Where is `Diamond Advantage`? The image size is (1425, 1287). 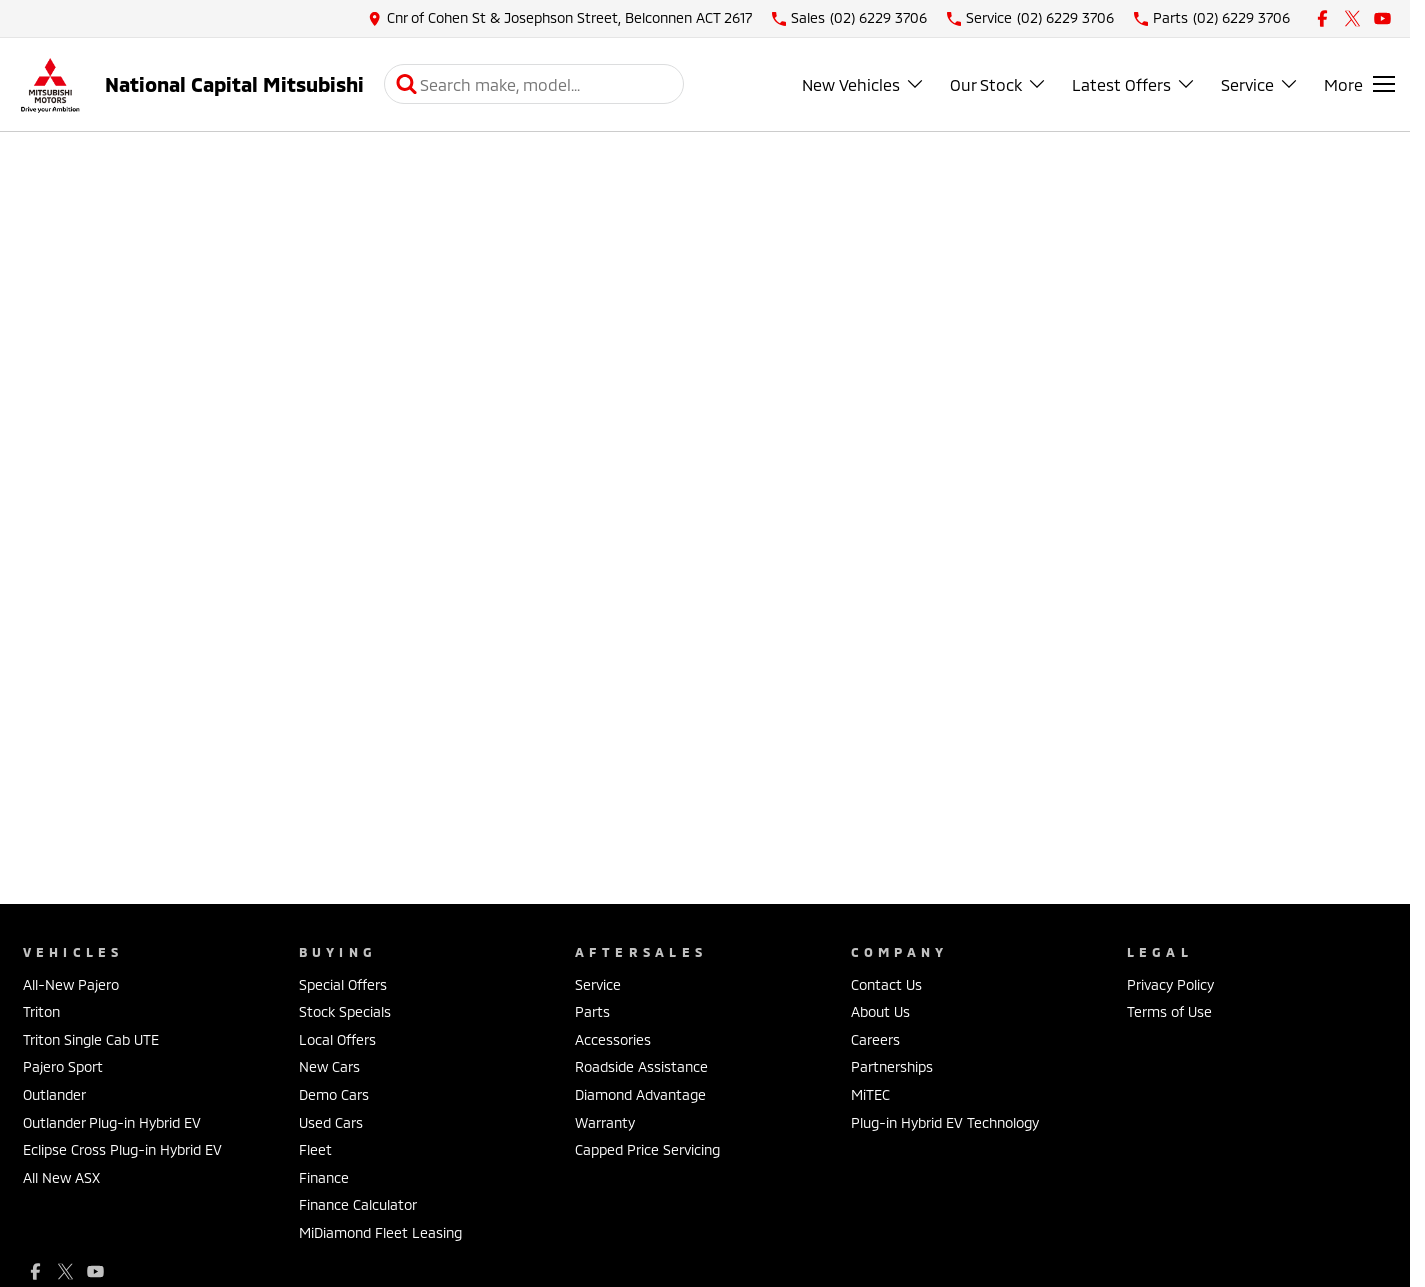
Diamond Advantage is located at coordinates (640, 1094).